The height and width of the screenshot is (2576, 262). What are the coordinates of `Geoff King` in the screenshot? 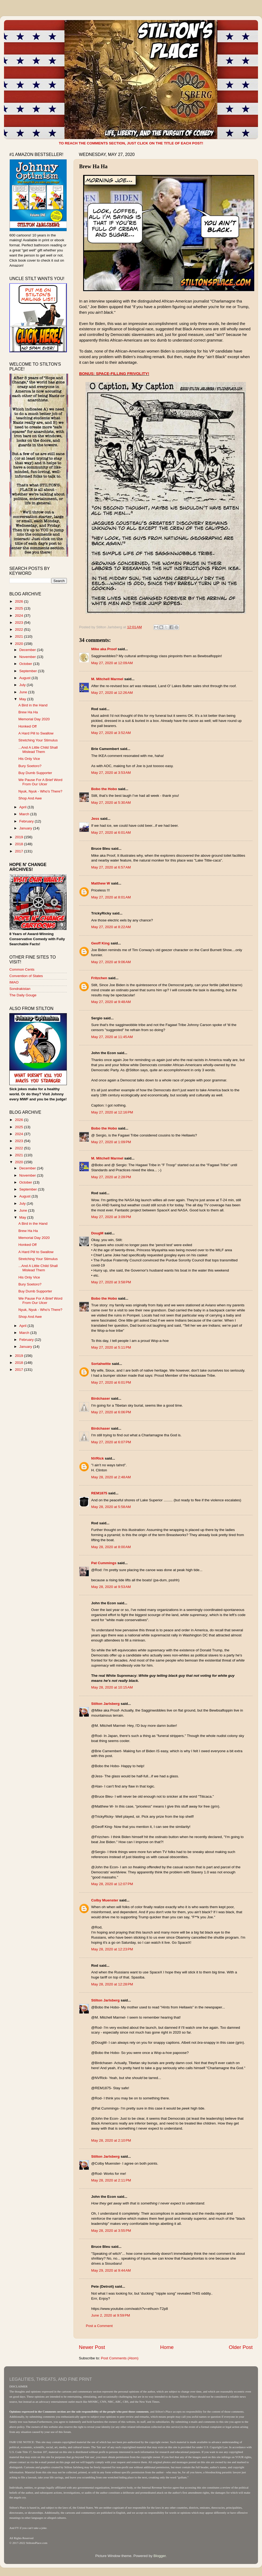 It's located at (100, 943).